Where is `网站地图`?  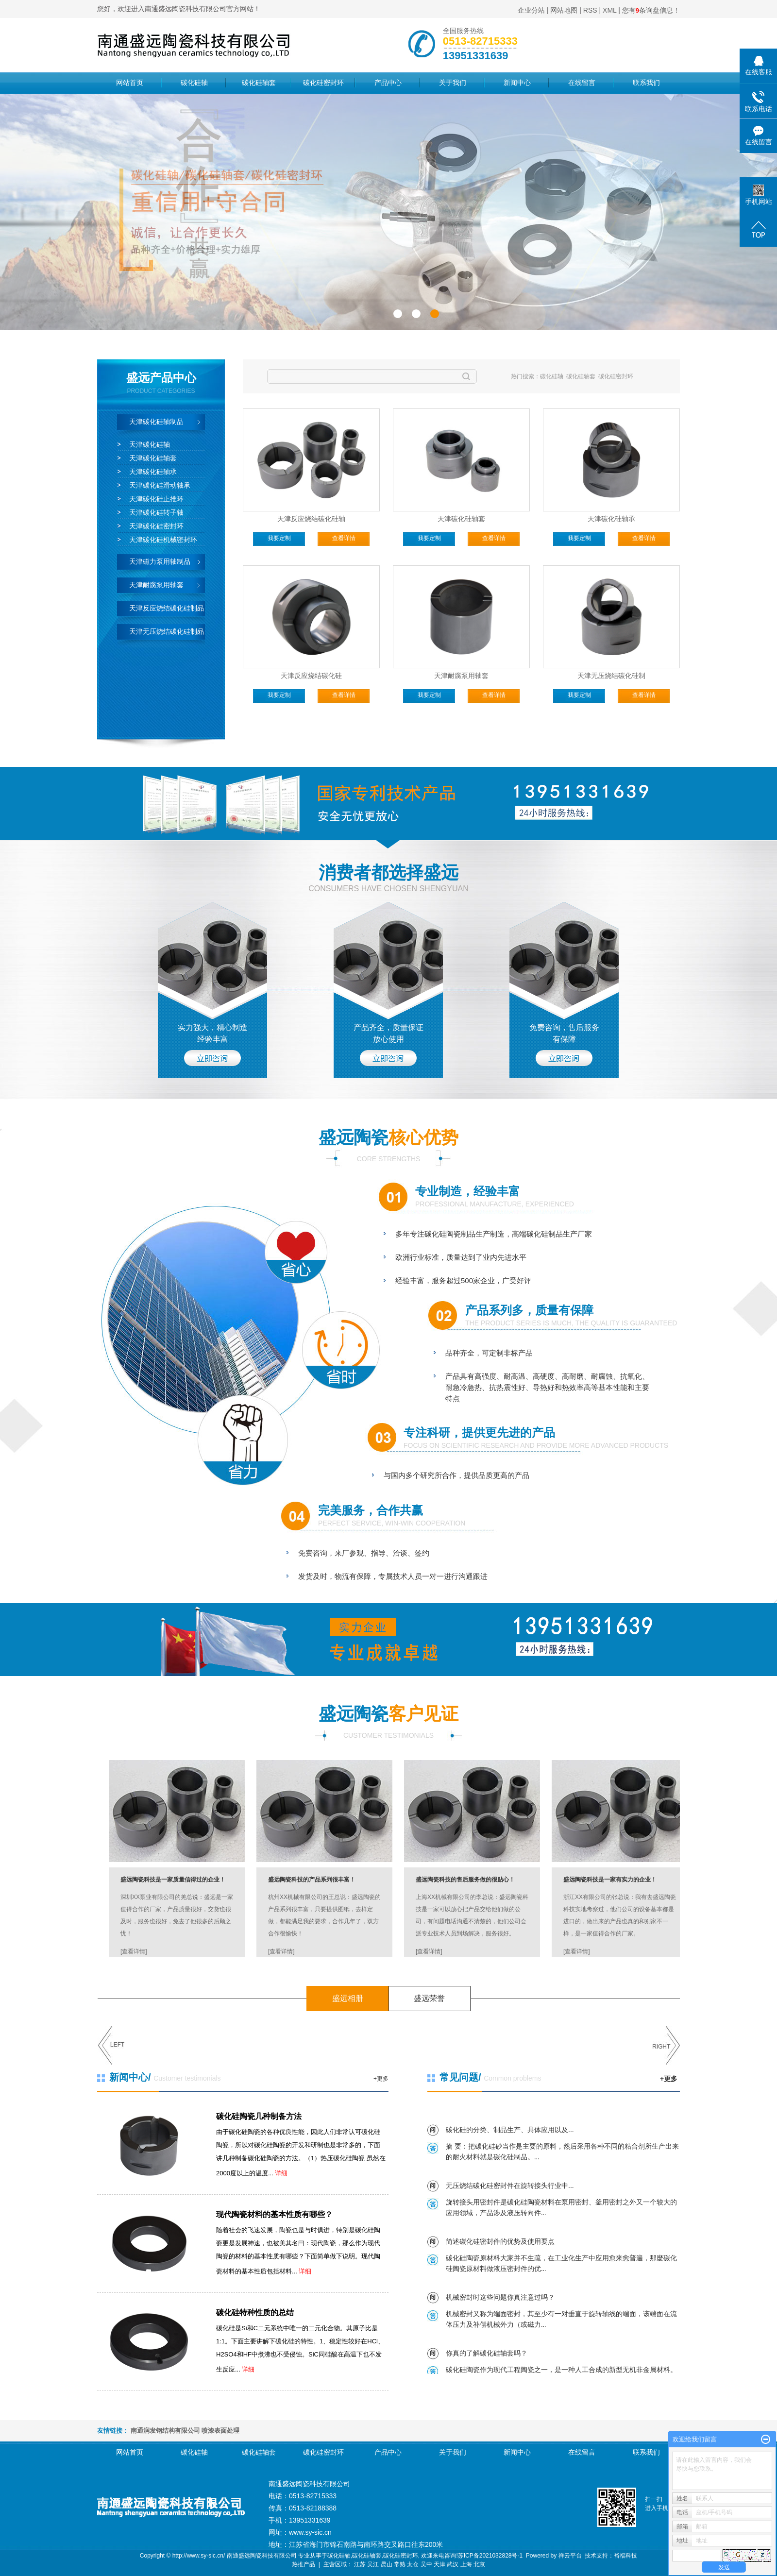 网站地图 is located at coordinates (563, 10).